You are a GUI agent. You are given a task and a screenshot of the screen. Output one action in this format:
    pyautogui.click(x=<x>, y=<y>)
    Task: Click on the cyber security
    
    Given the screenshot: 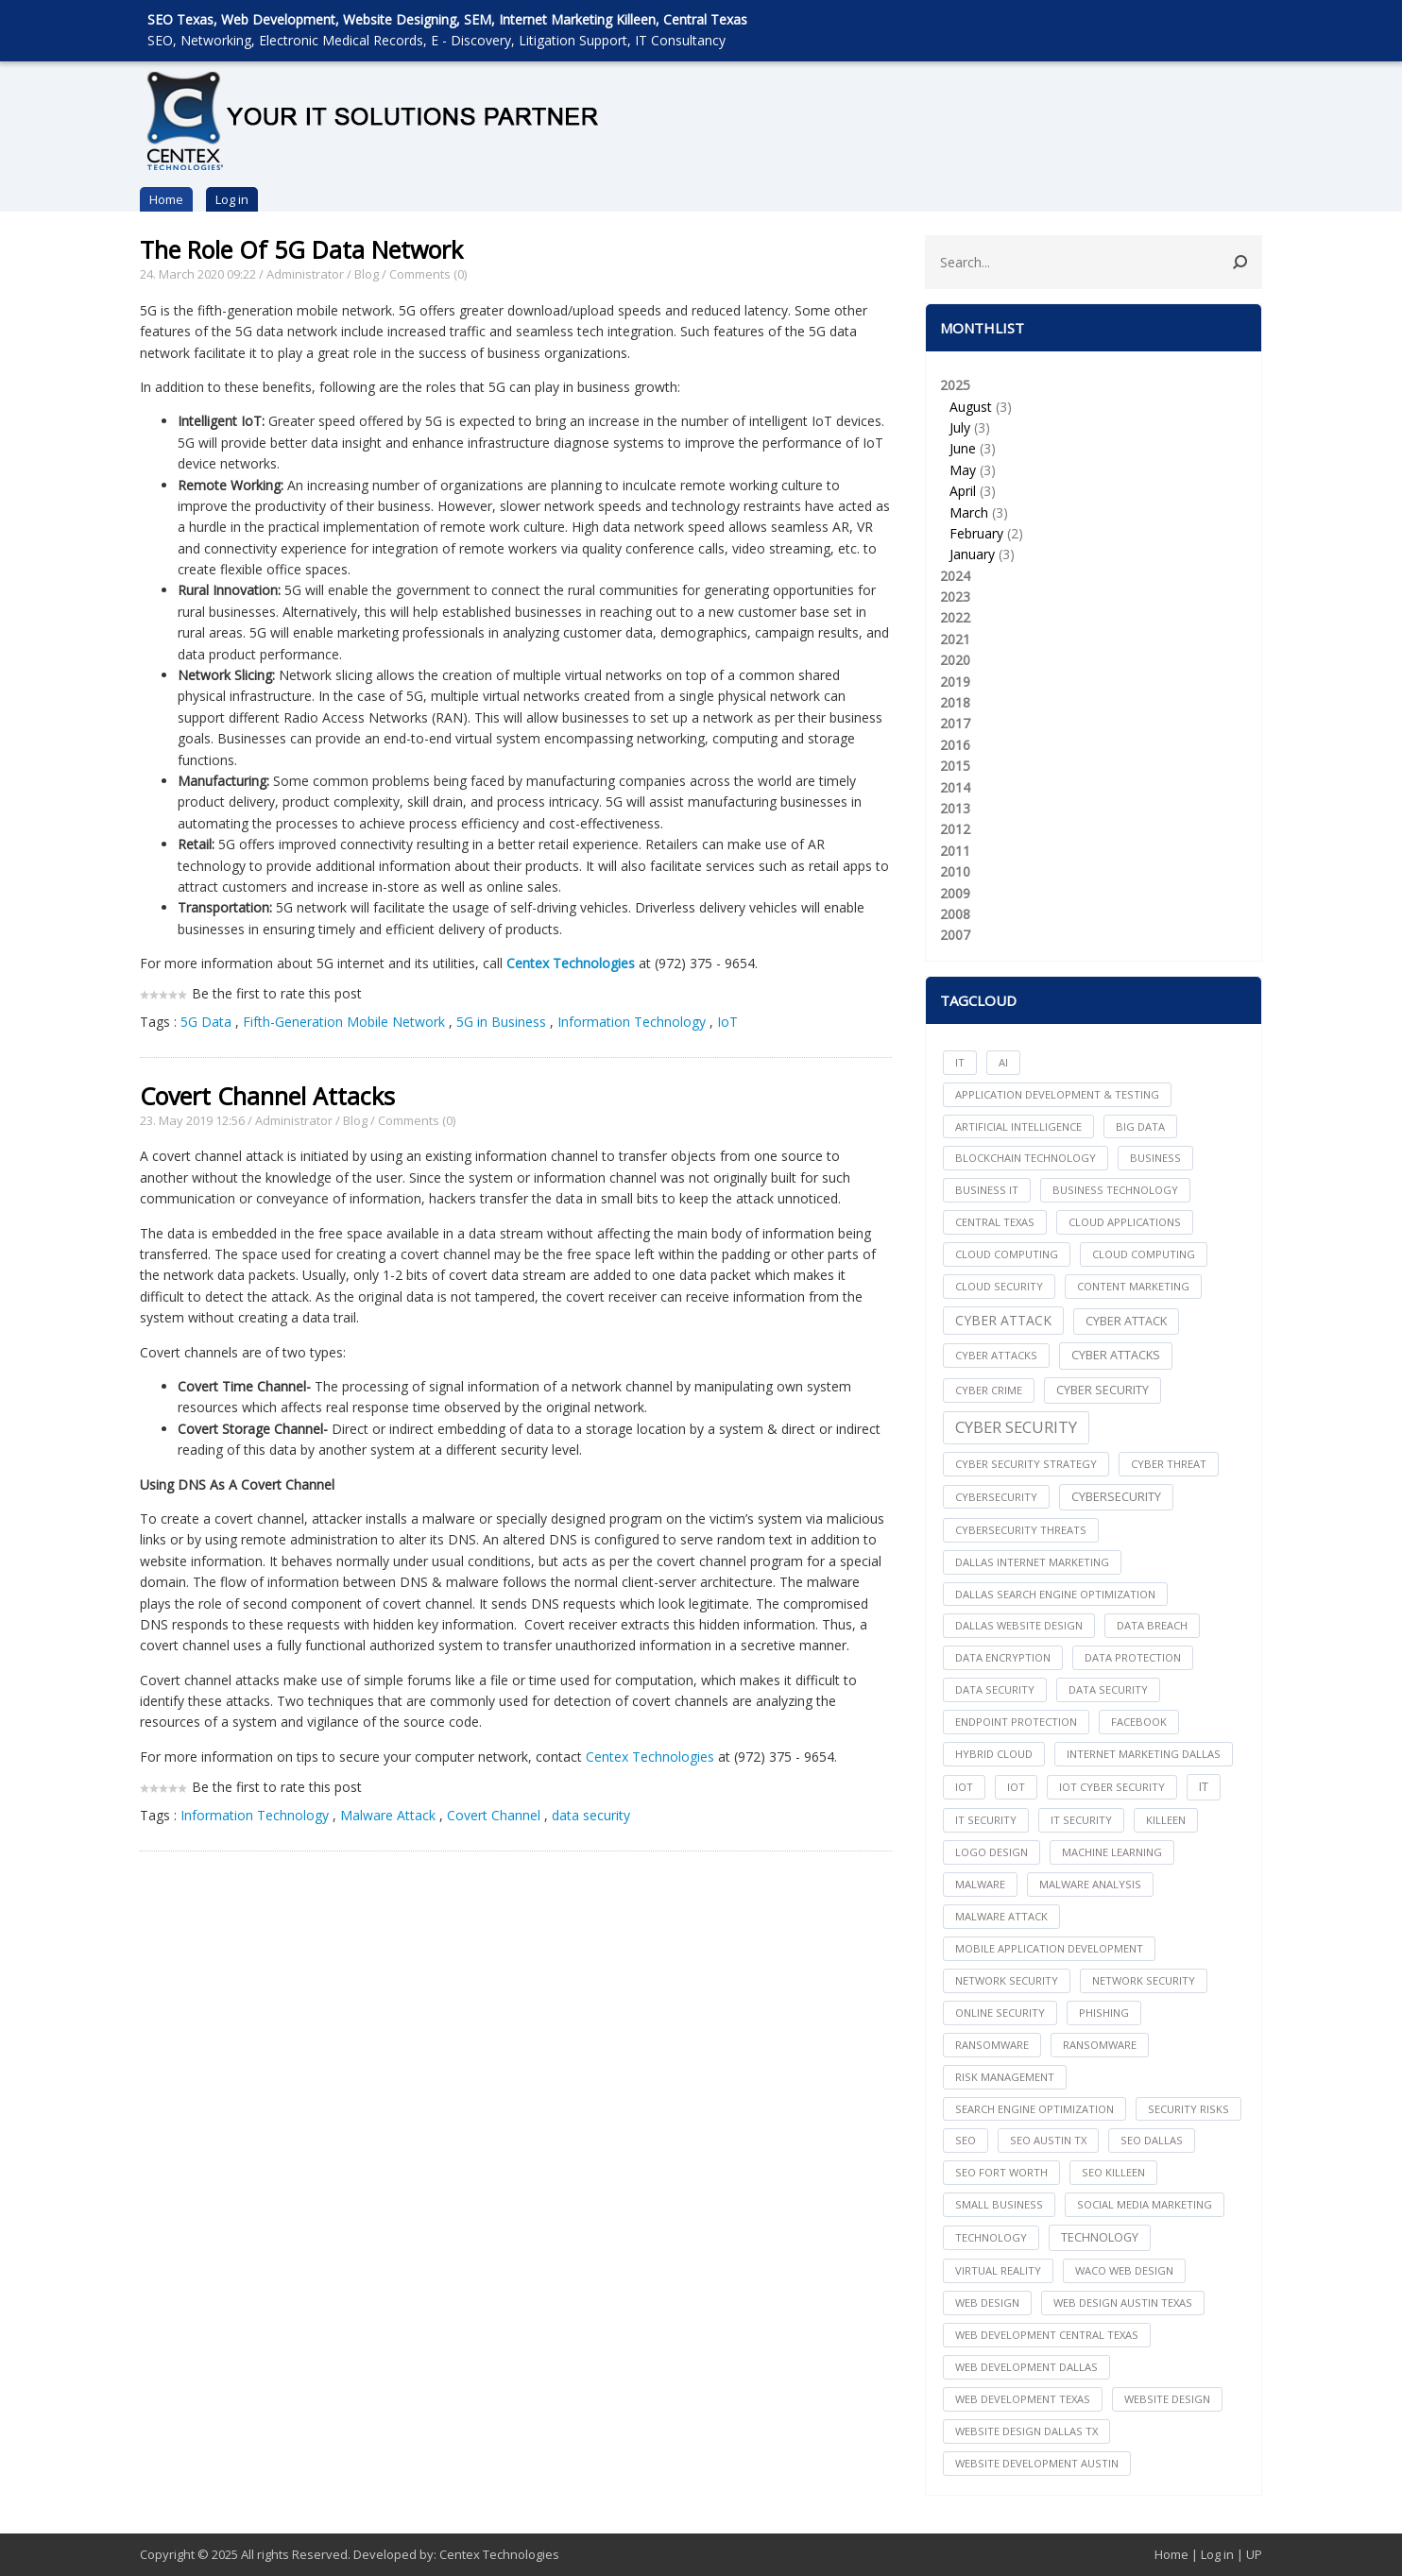 What is the action you would take?
    pyautogui.click(x=1102, y=1390)
    